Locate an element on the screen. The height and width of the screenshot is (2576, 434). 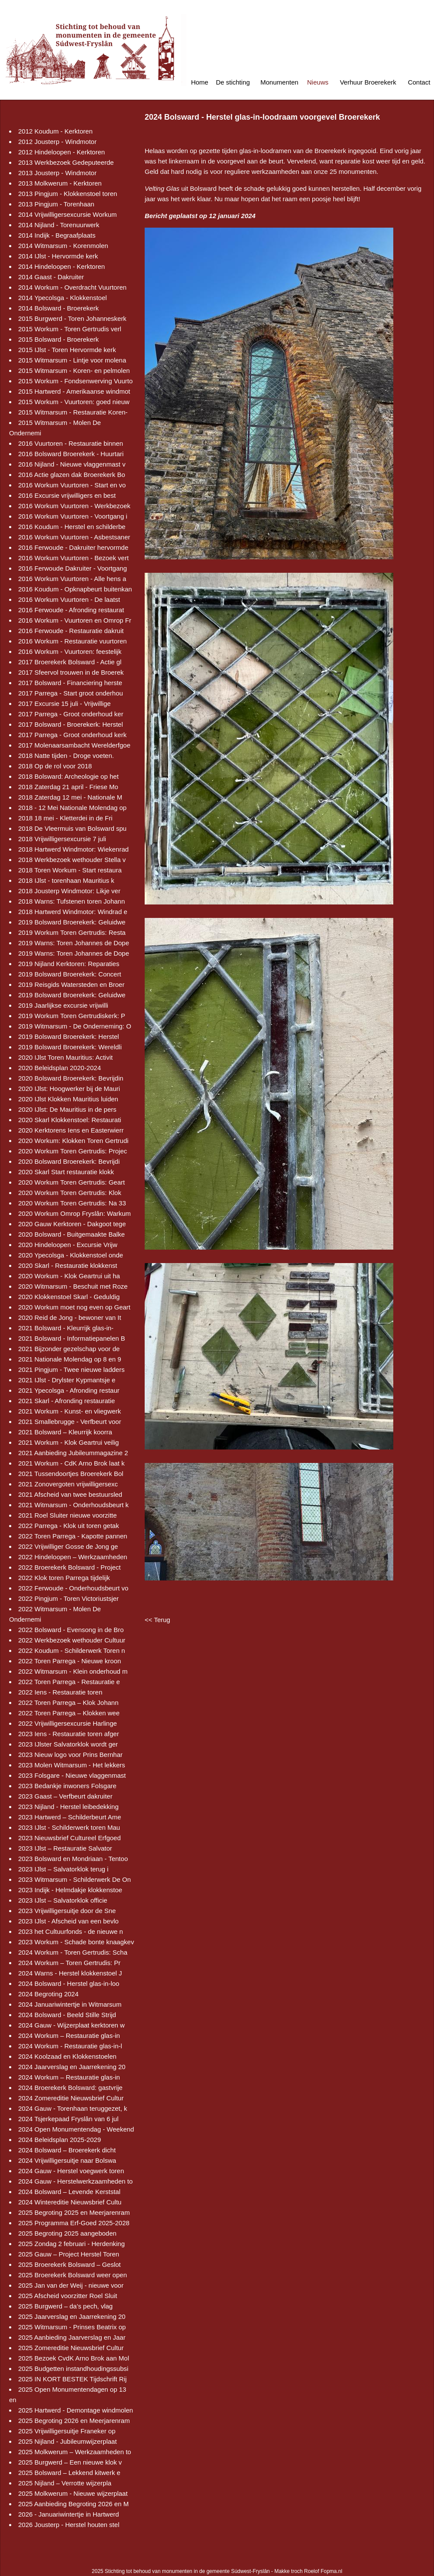
2021 Afscheid van twee bestuursled is located at coordinates (70, 1494).